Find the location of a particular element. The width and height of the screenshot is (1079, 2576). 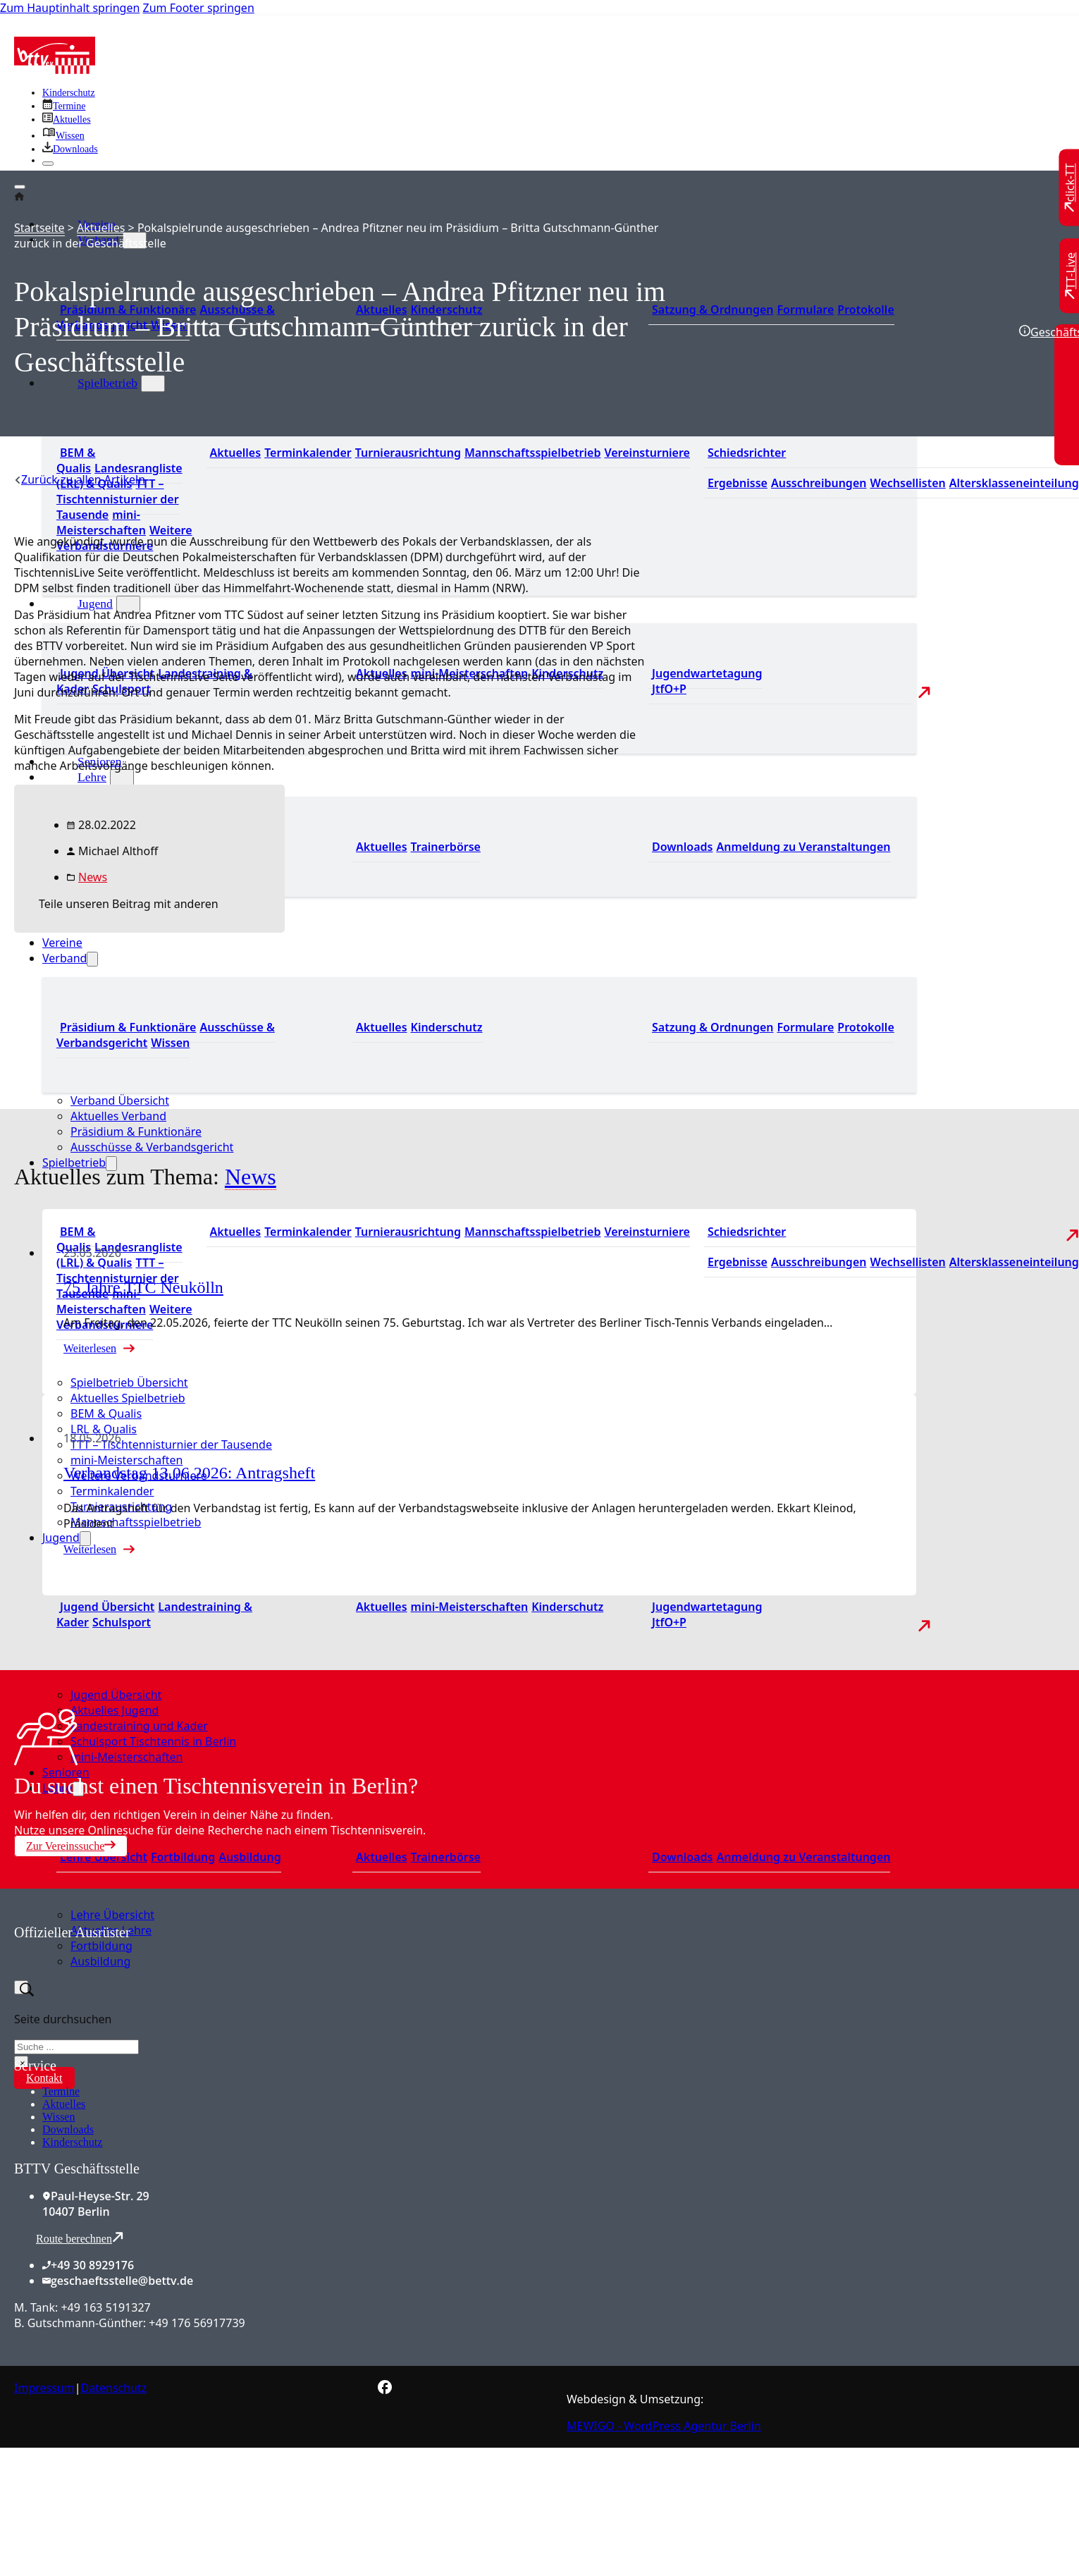

Kinderschutz is located at coordinates (72, 2142).